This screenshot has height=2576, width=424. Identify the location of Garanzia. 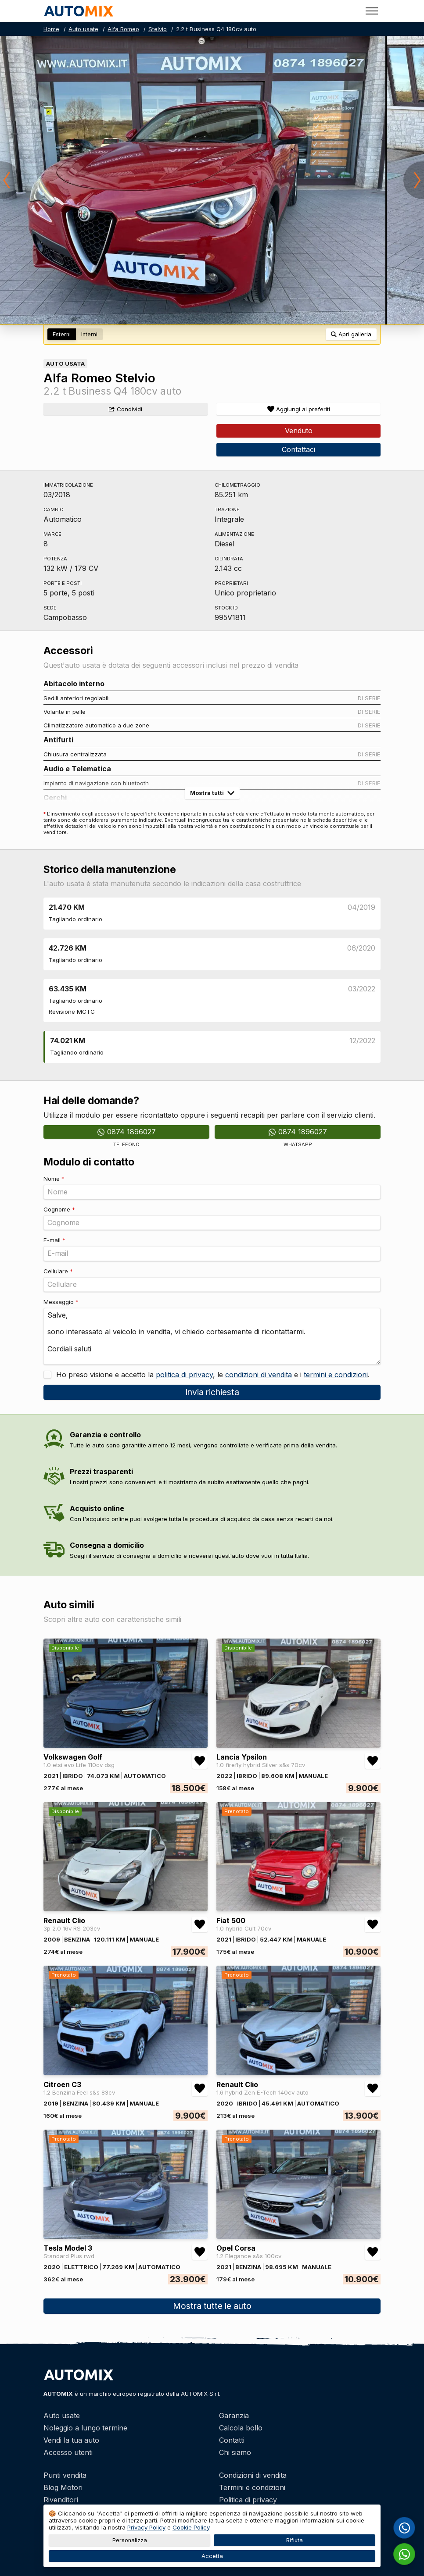
(234, 2415).